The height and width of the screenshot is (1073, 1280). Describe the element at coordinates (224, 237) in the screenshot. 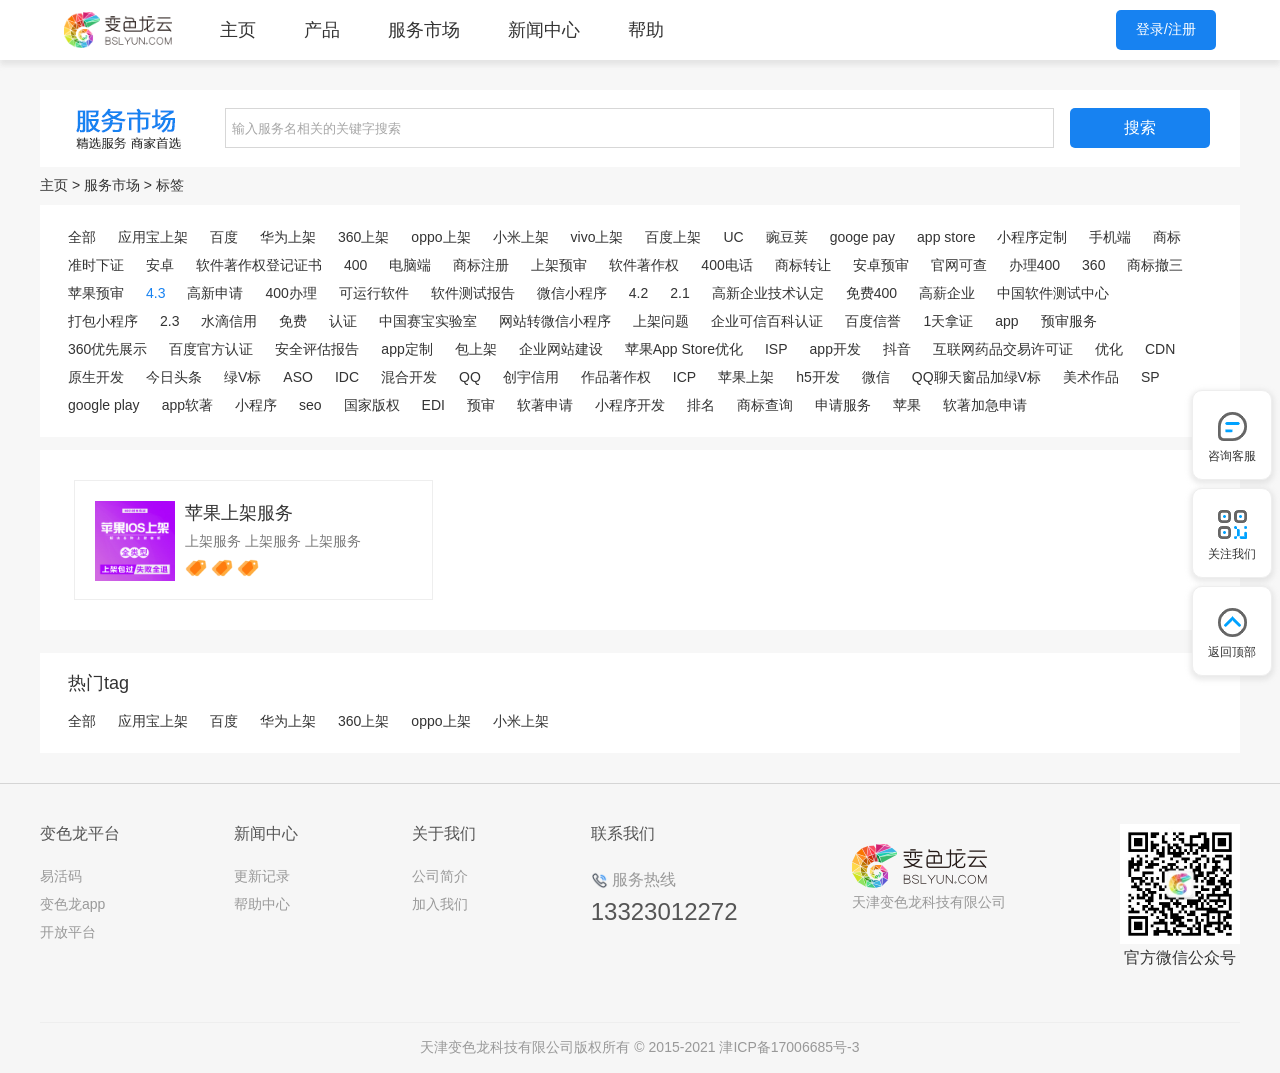

I see `百度` at that location.